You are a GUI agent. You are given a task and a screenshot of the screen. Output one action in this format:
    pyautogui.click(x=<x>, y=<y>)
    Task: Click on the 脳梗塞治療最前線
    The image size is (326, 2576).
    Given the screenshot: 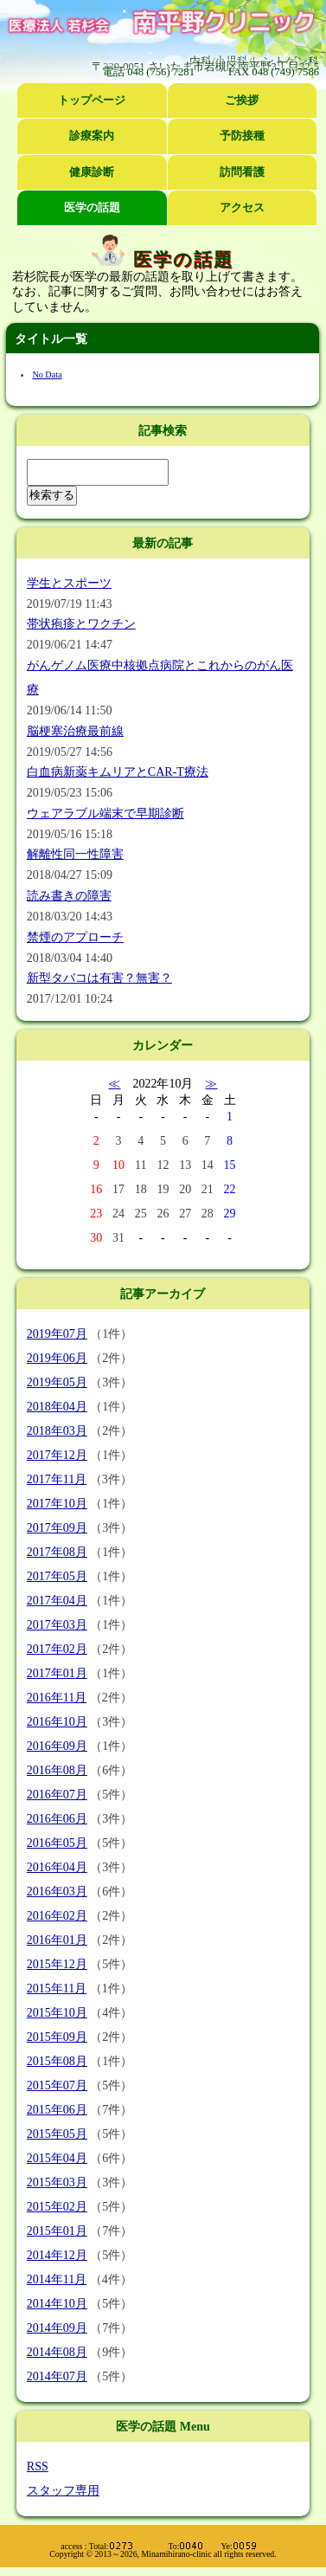 What is the action you would take?
    pyautogui.click(x=75, y=731)
    